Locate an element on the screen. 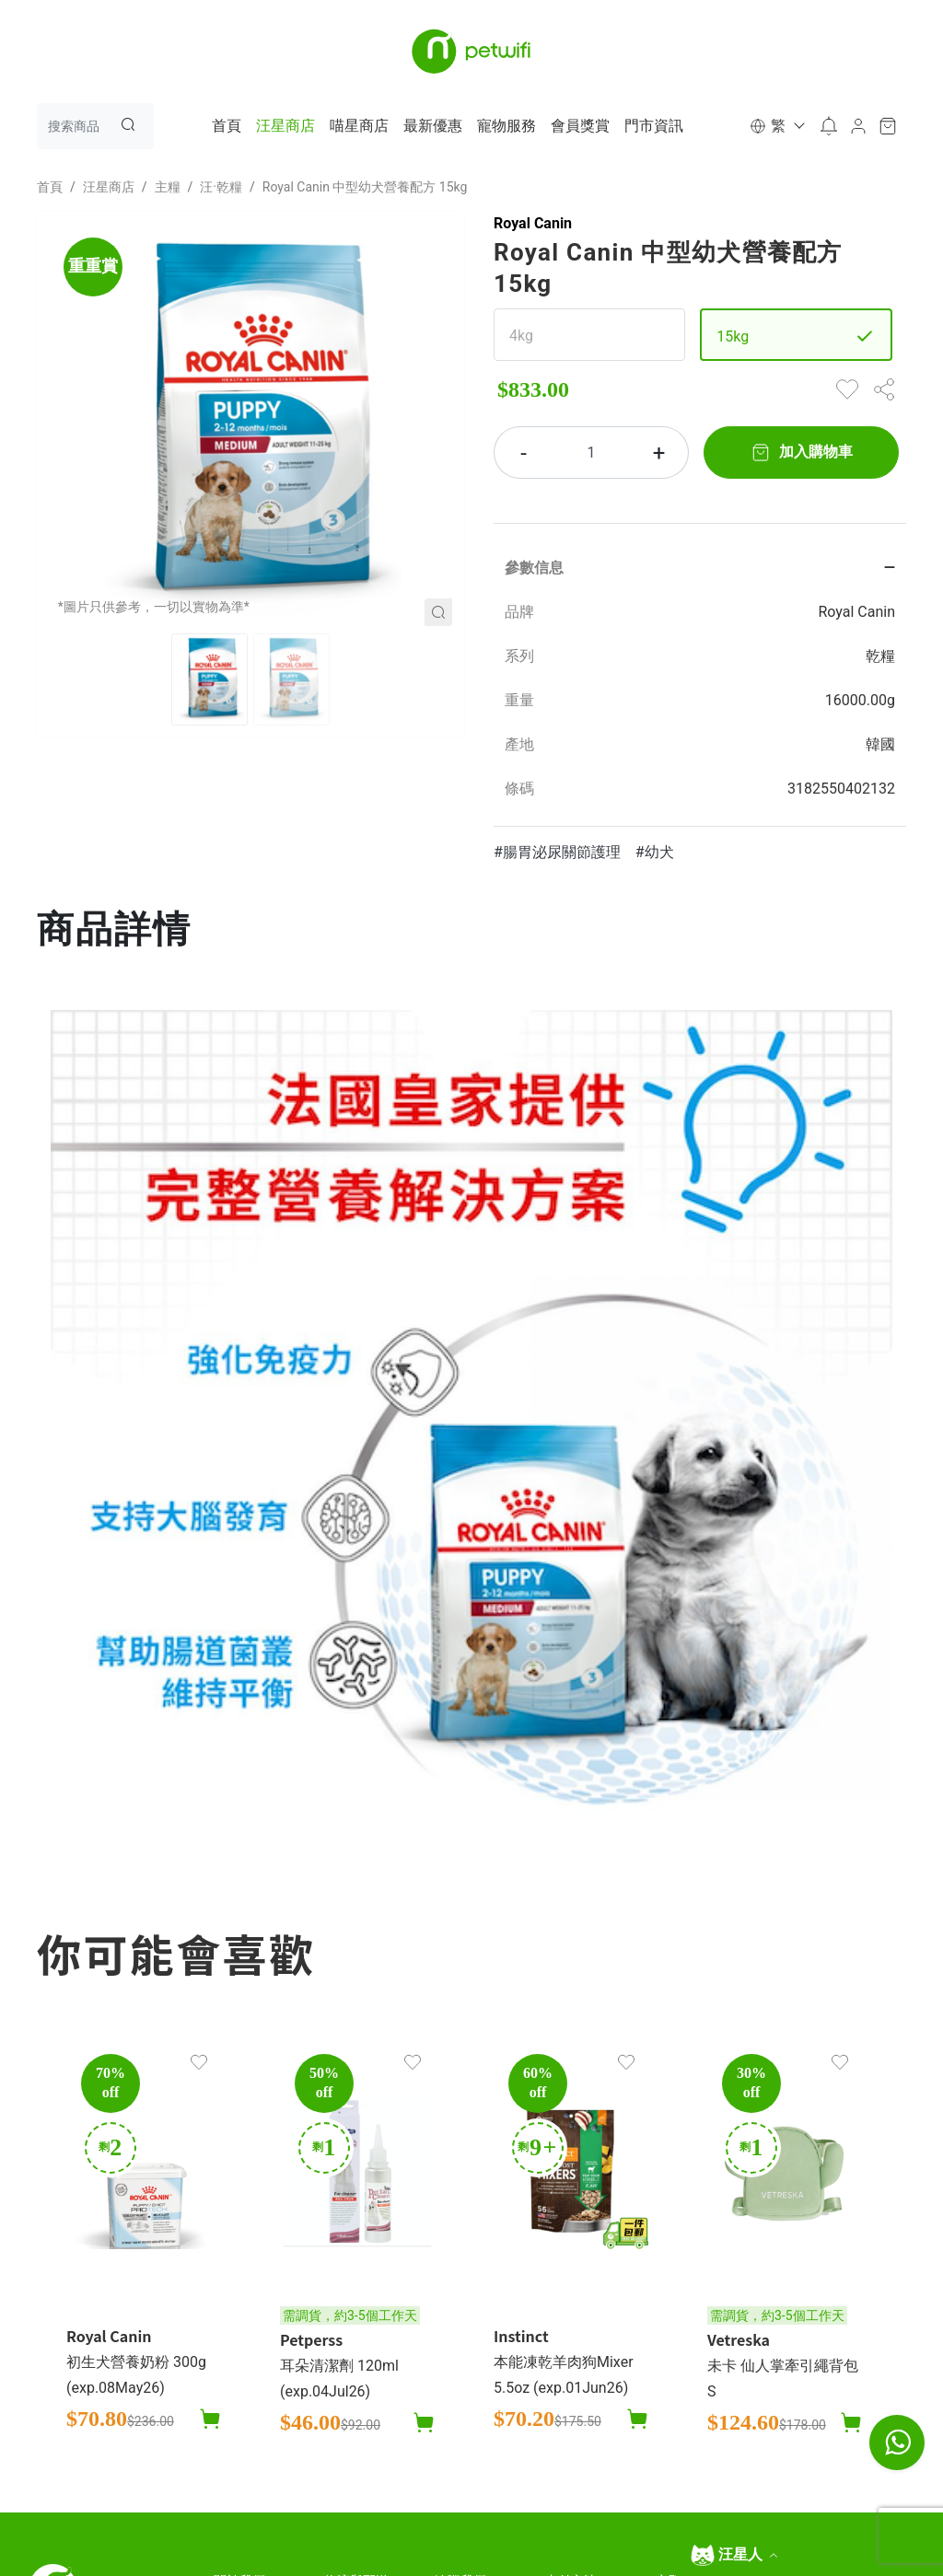 Image resolution: width=943 pixels, height=2576 pixels. 門市資訊 is located at coordinates (653, 125).